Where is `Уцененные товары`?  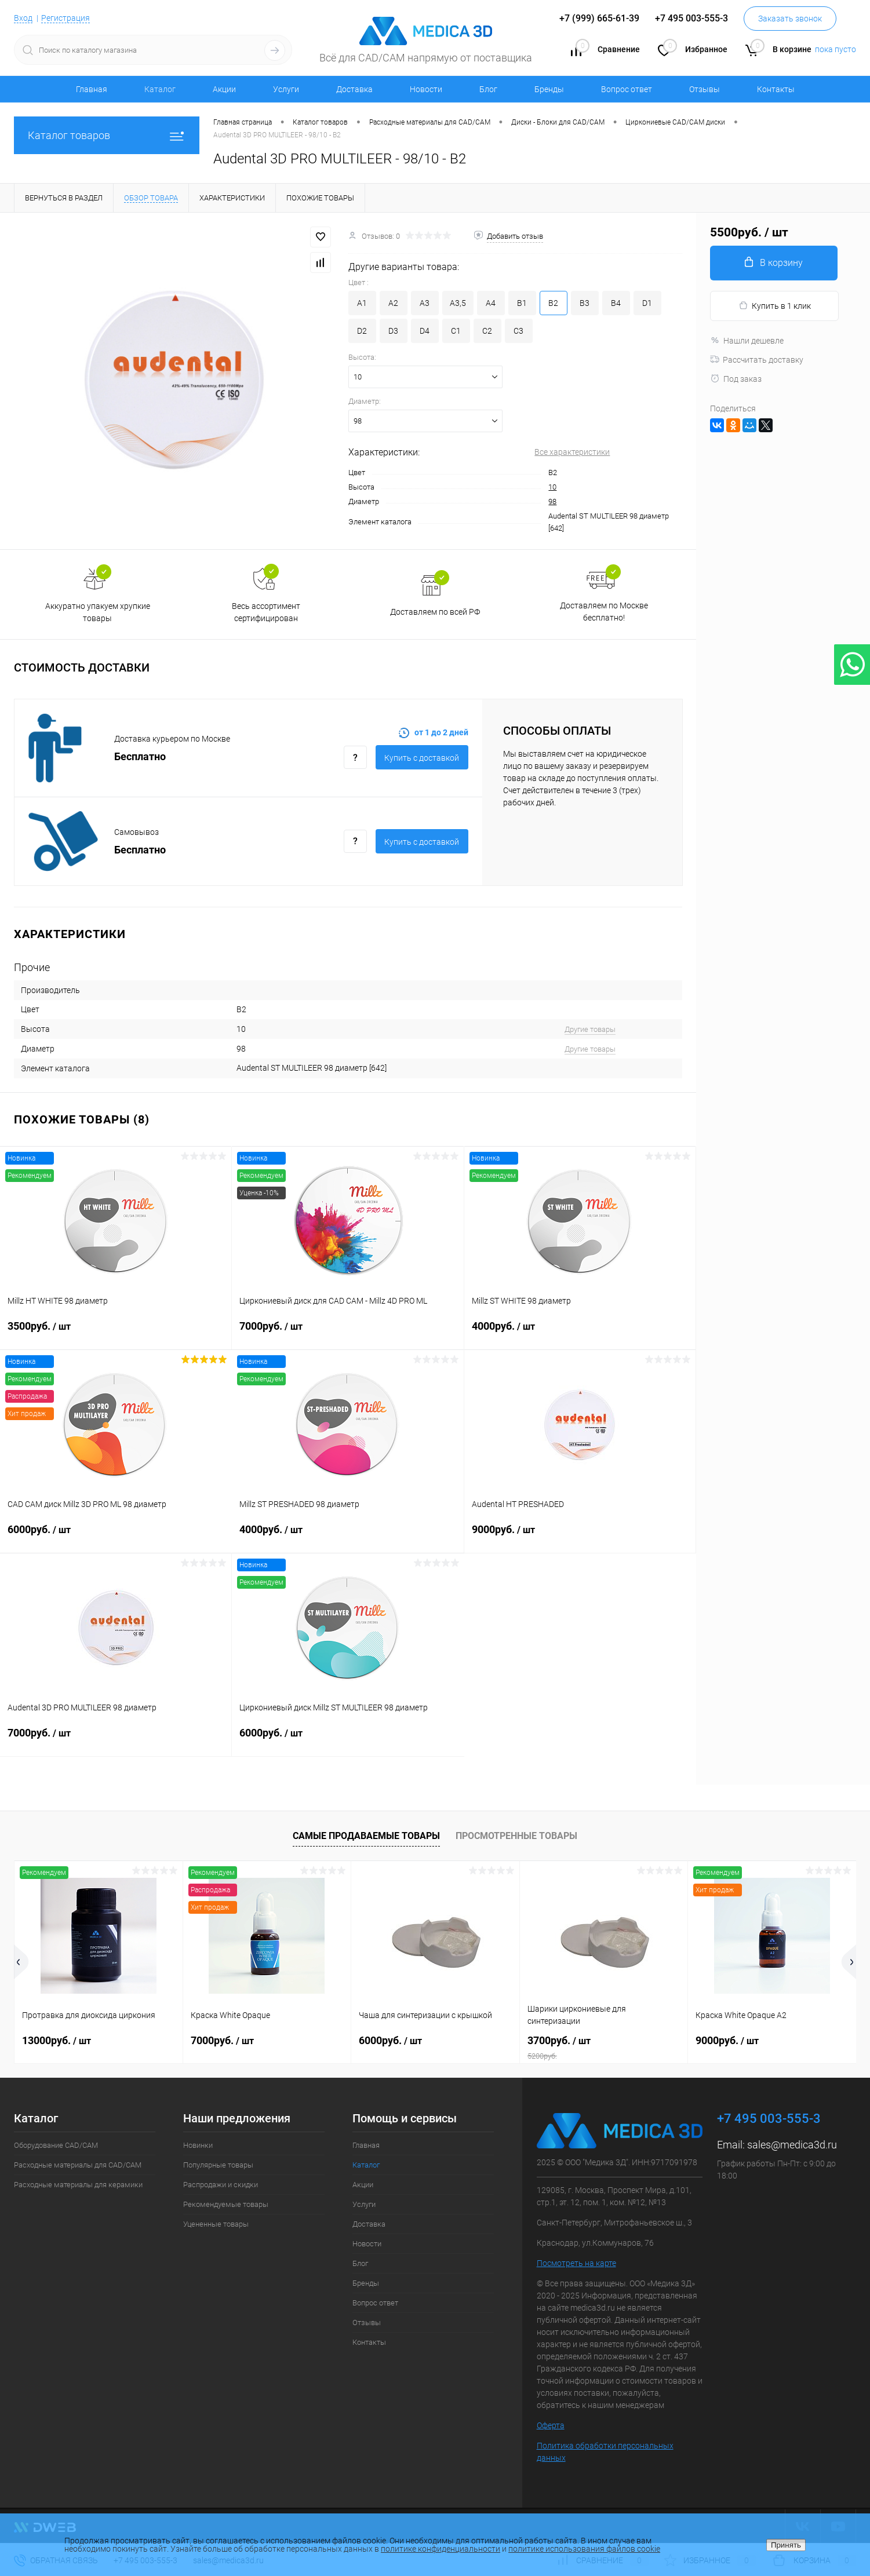 Уцененные товары is located at coordinates (216, 2224).